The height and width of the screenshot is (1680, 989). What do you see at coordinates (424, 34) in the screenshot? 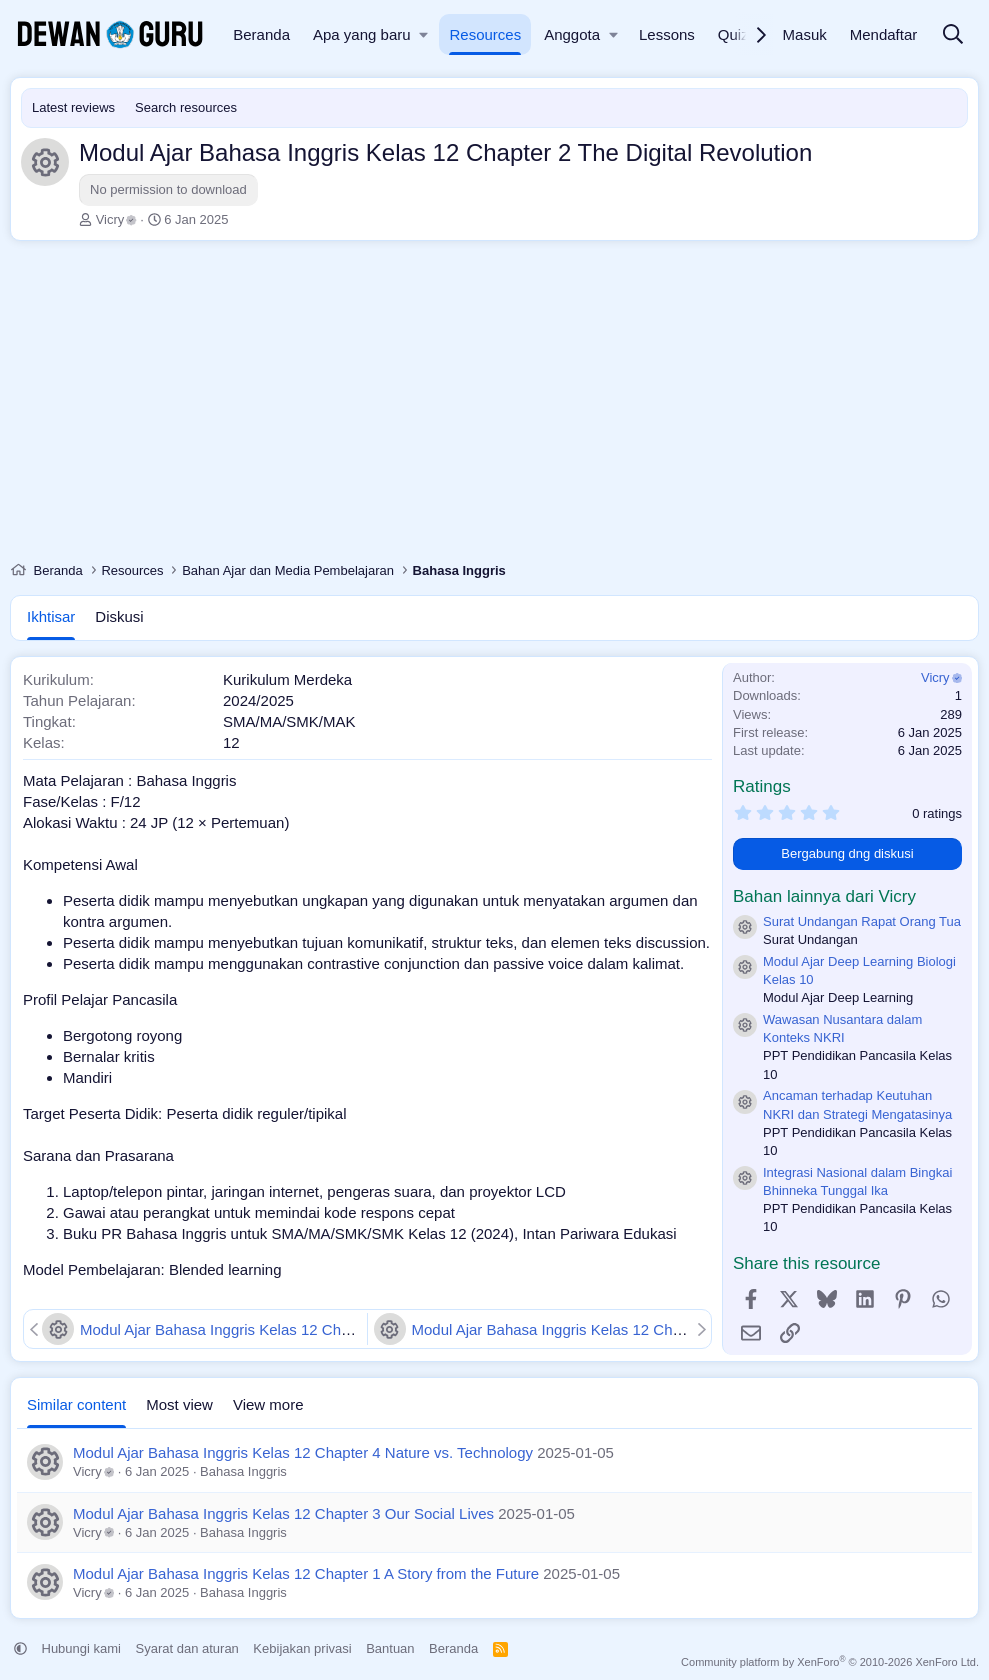
I see `[button]` at bounding box center [424, 34].